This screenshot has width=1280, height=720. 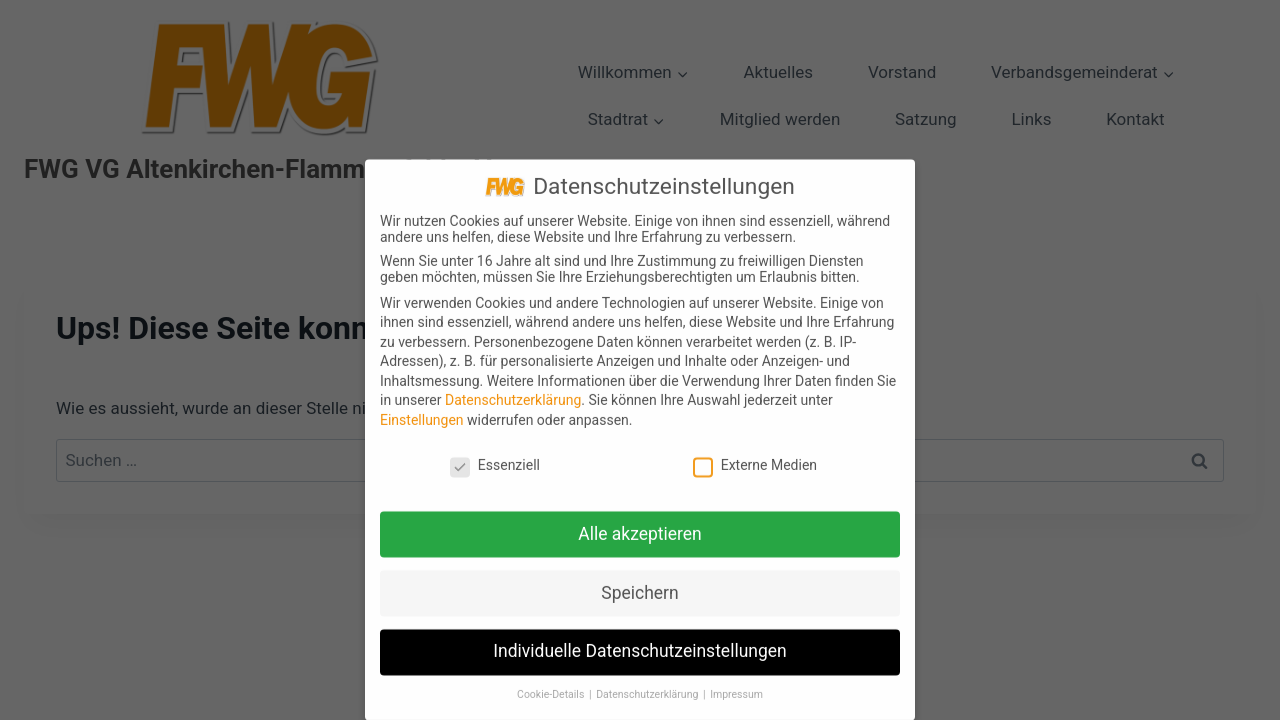 I want to click on Impressum [button], so click(x=736, y=704).